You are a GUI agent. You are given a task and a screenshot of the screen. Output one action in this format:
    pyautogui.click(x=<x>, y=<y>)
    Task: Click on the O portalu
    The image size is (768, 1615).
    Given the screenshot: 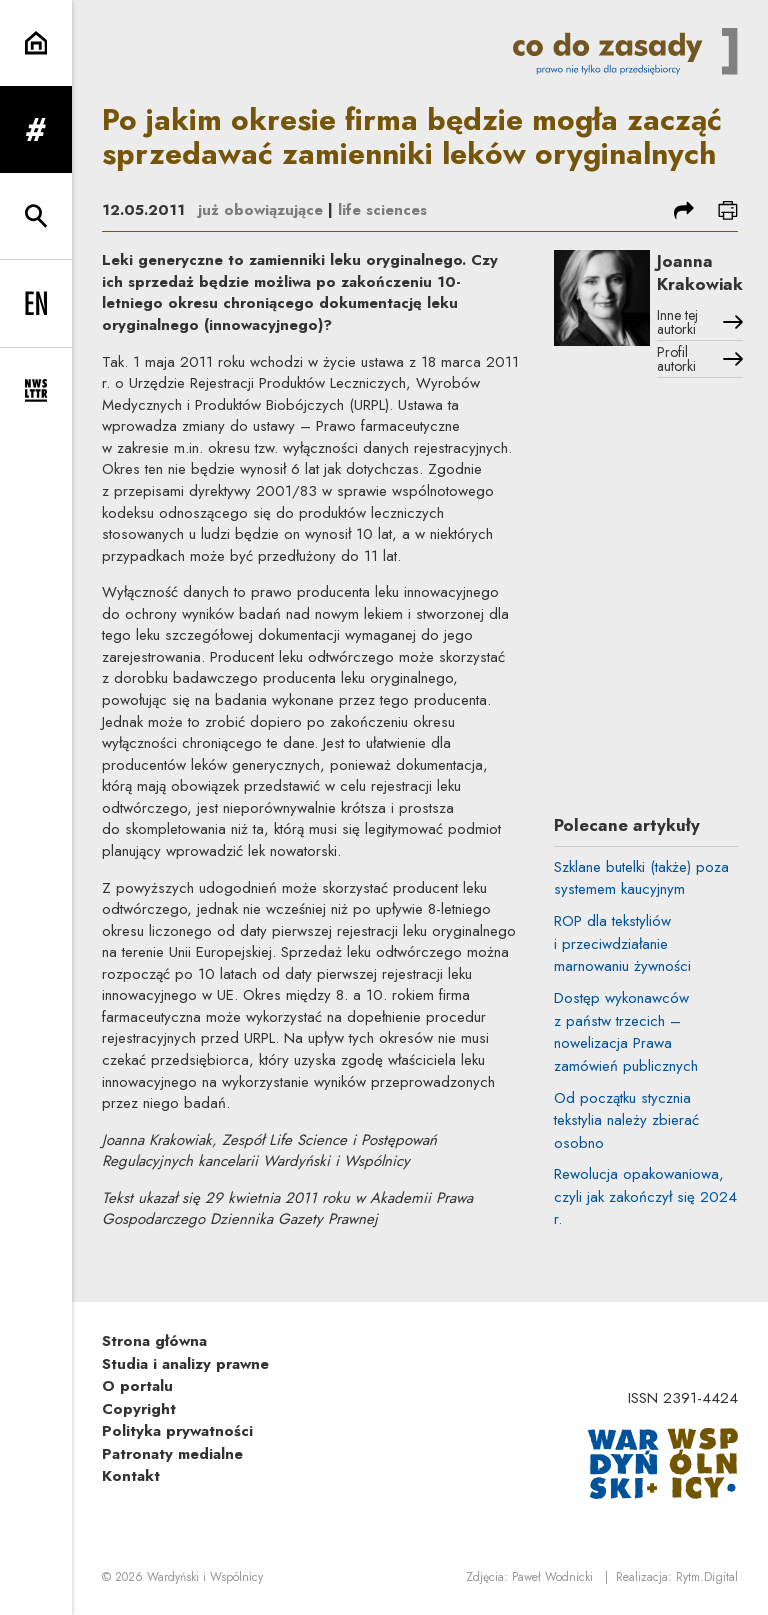 What is the action you would take?
    pyautogui.click(x=137, y=1386)
    